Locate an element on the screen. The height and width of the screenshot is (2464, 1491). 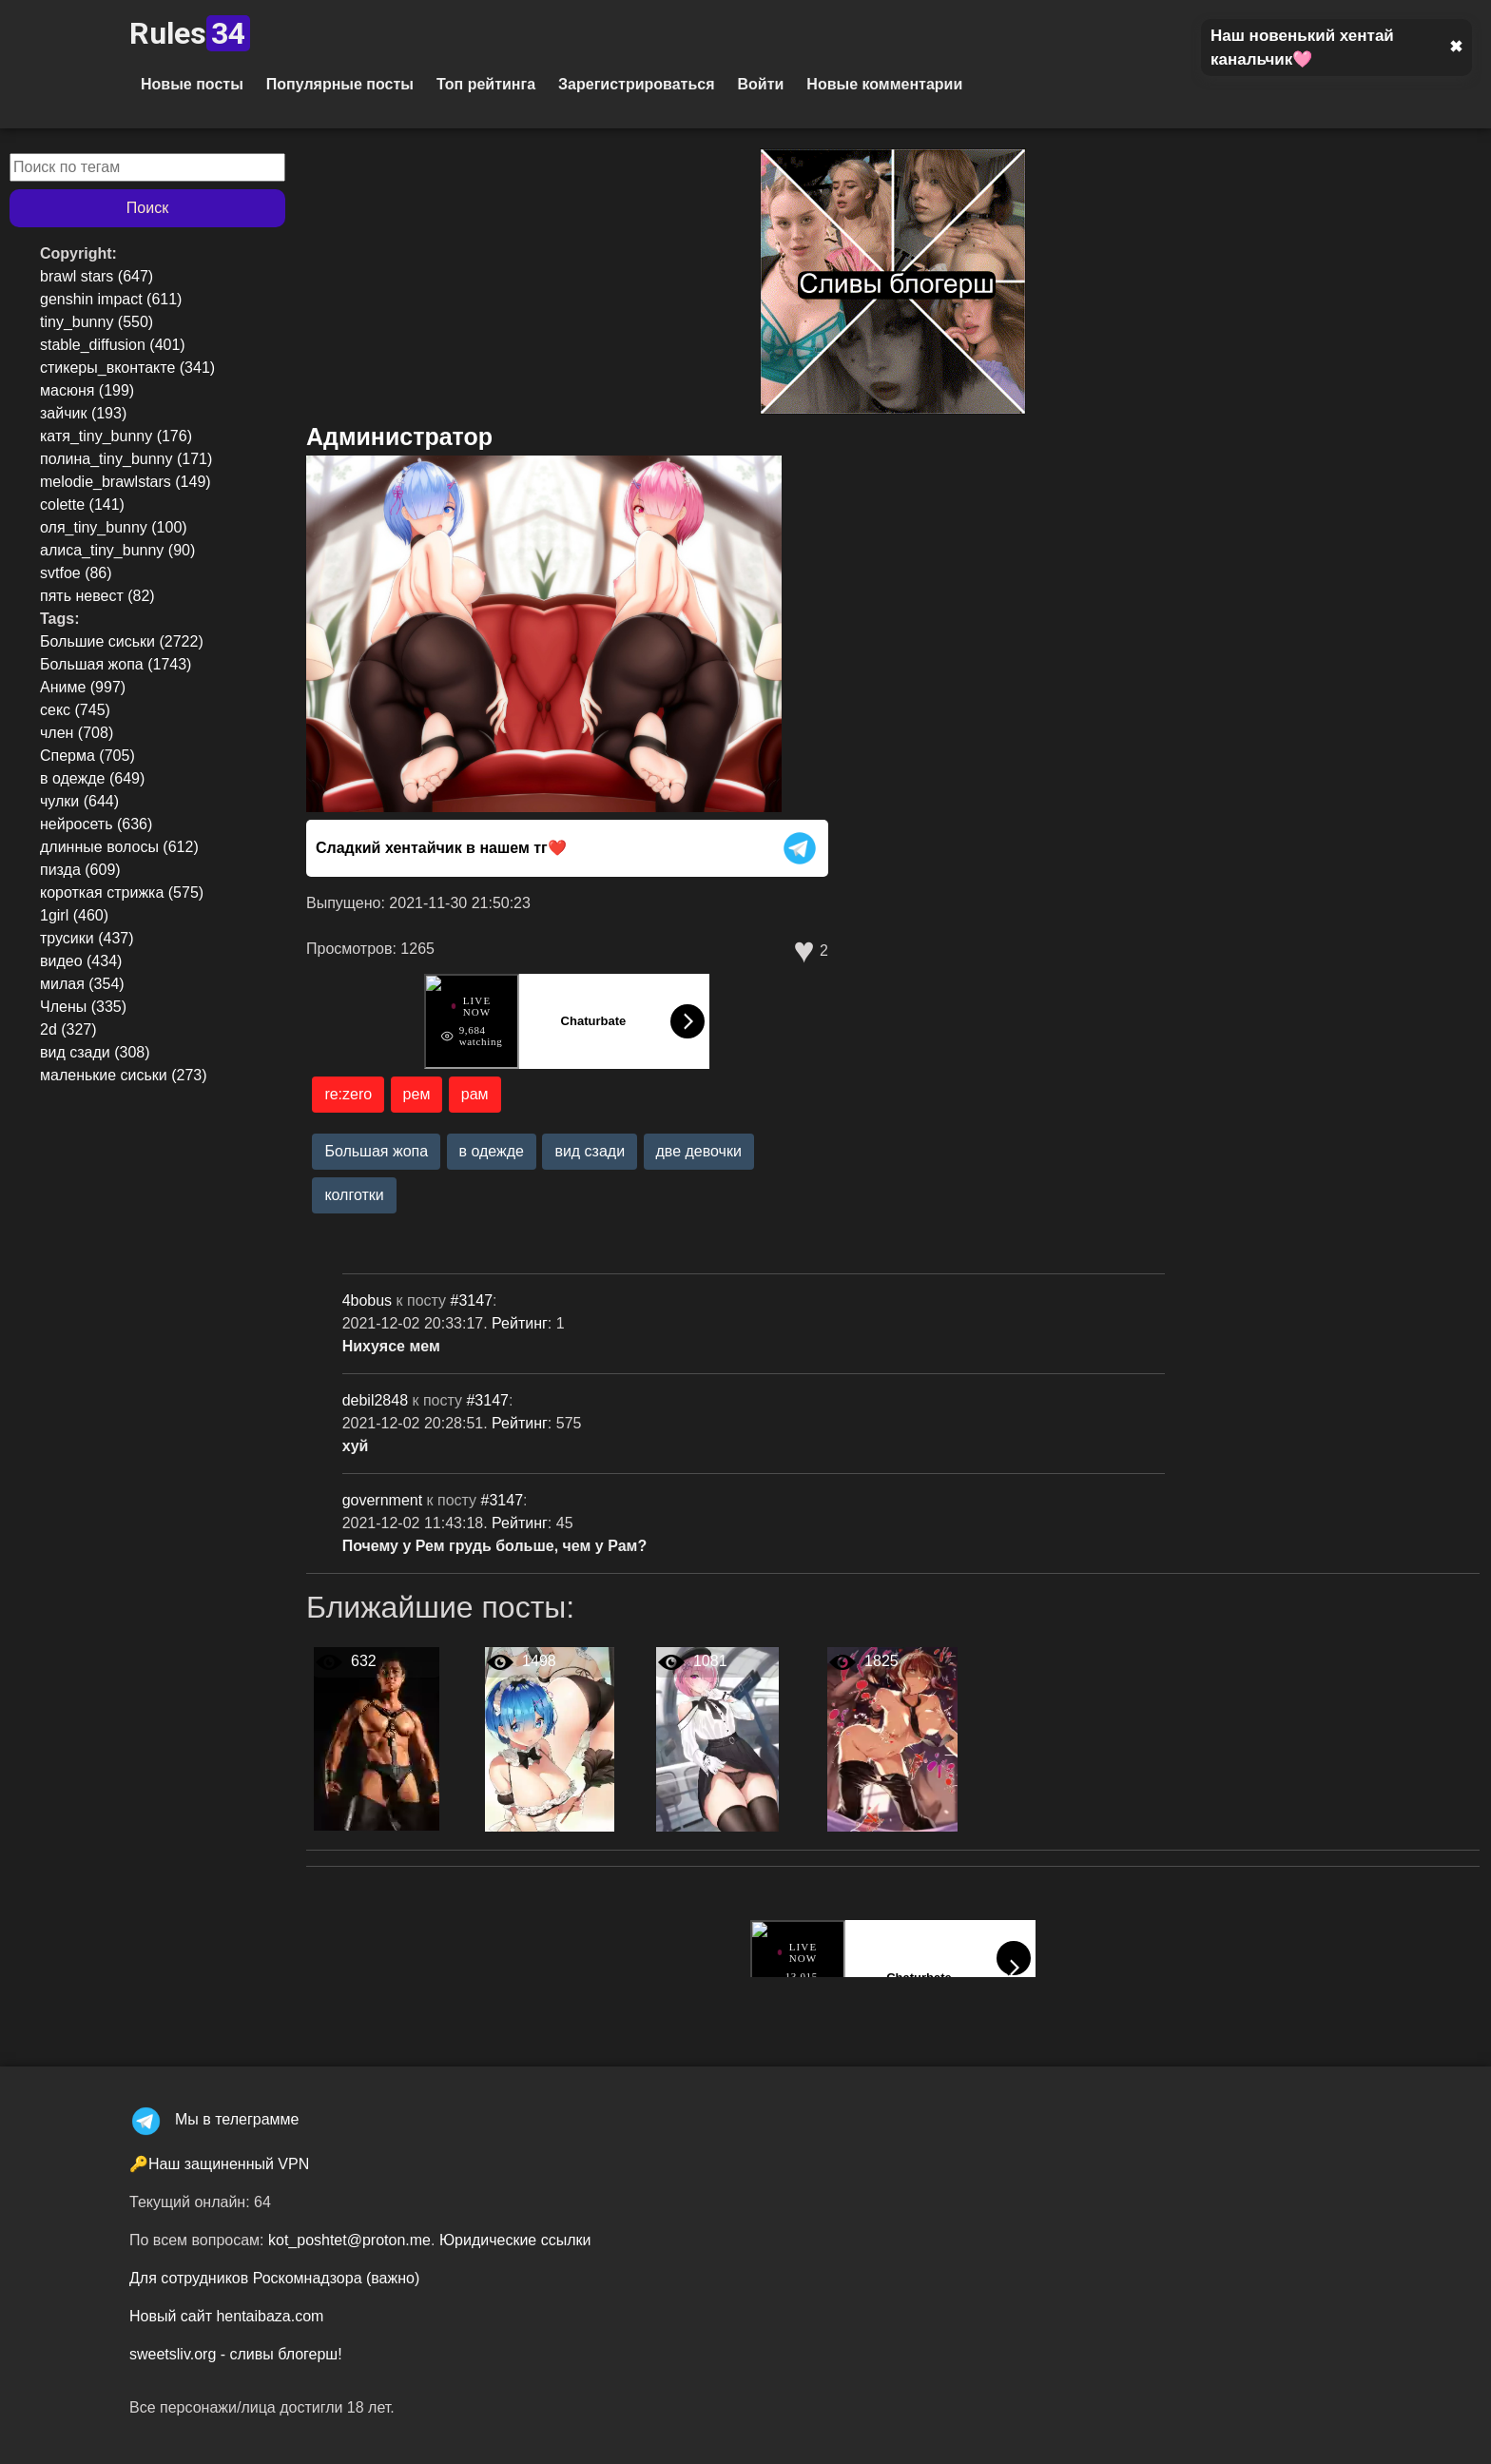
Большая жопа (1743) is located at coordinates (115, 664).